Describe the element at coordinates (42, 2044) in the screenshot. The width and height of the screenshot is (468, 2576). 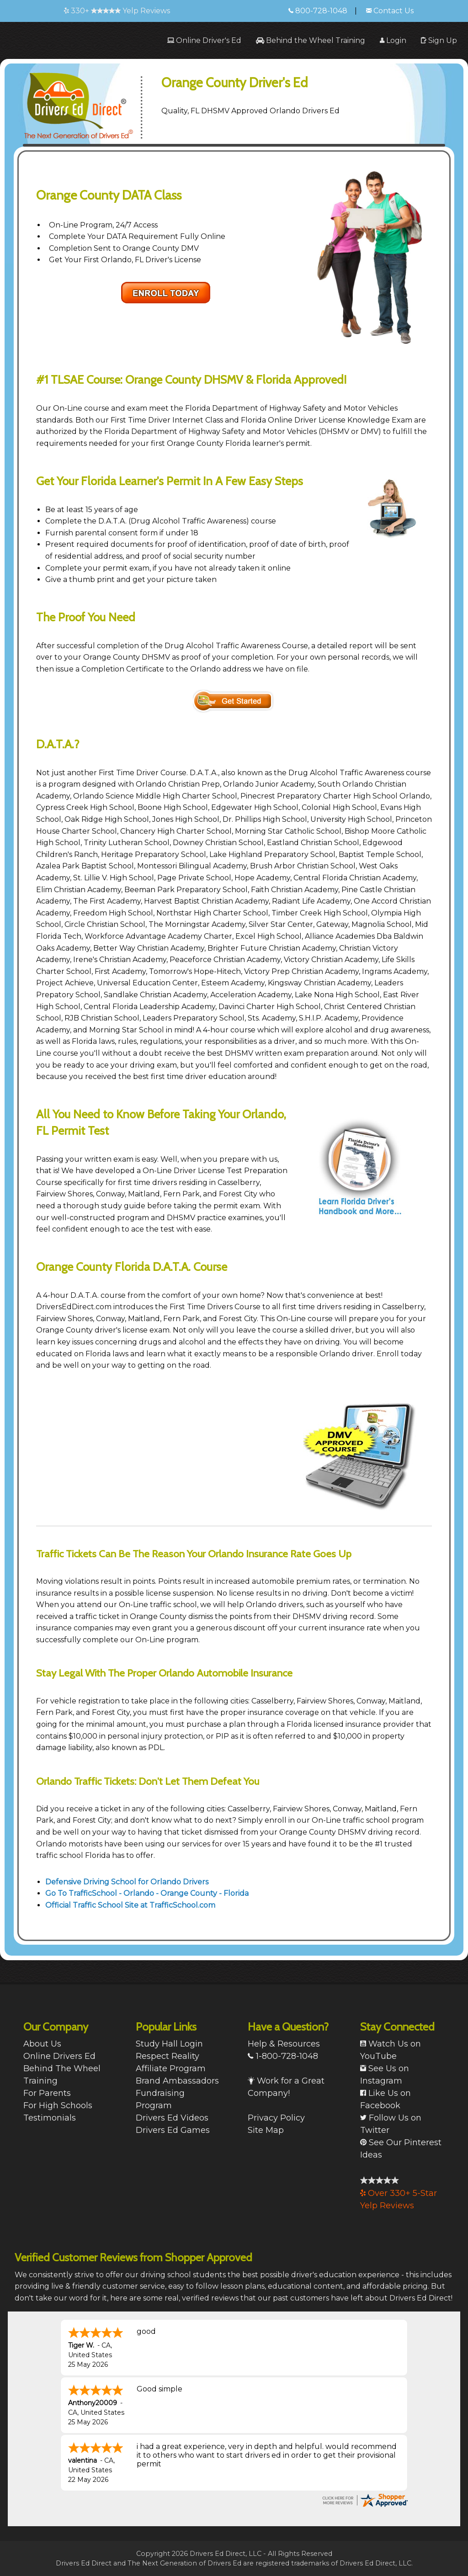
I see `About Us` at that location.